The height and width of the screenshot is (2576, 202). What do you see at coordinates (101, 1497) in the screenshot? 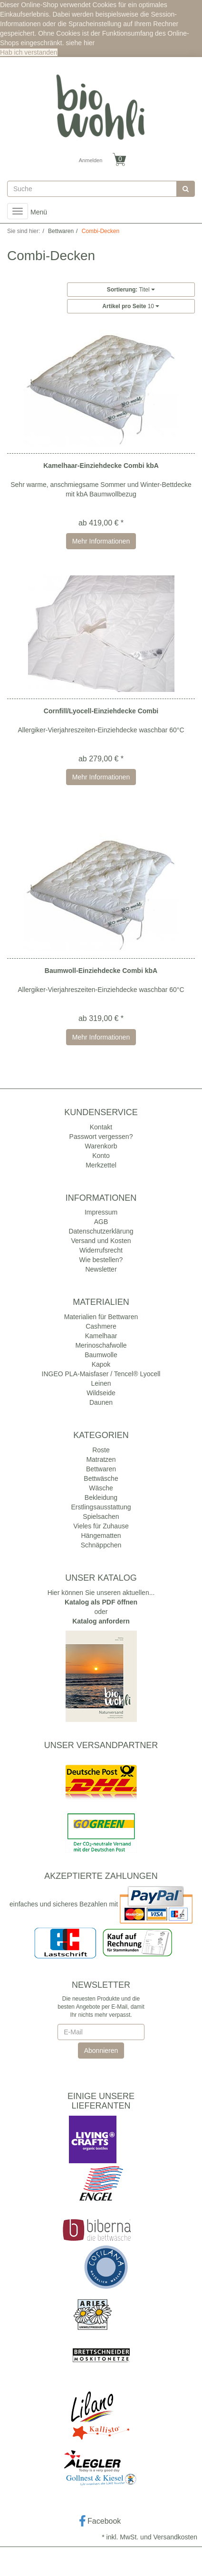
I see `Bekleidung` at bounding box center [101, 1497].